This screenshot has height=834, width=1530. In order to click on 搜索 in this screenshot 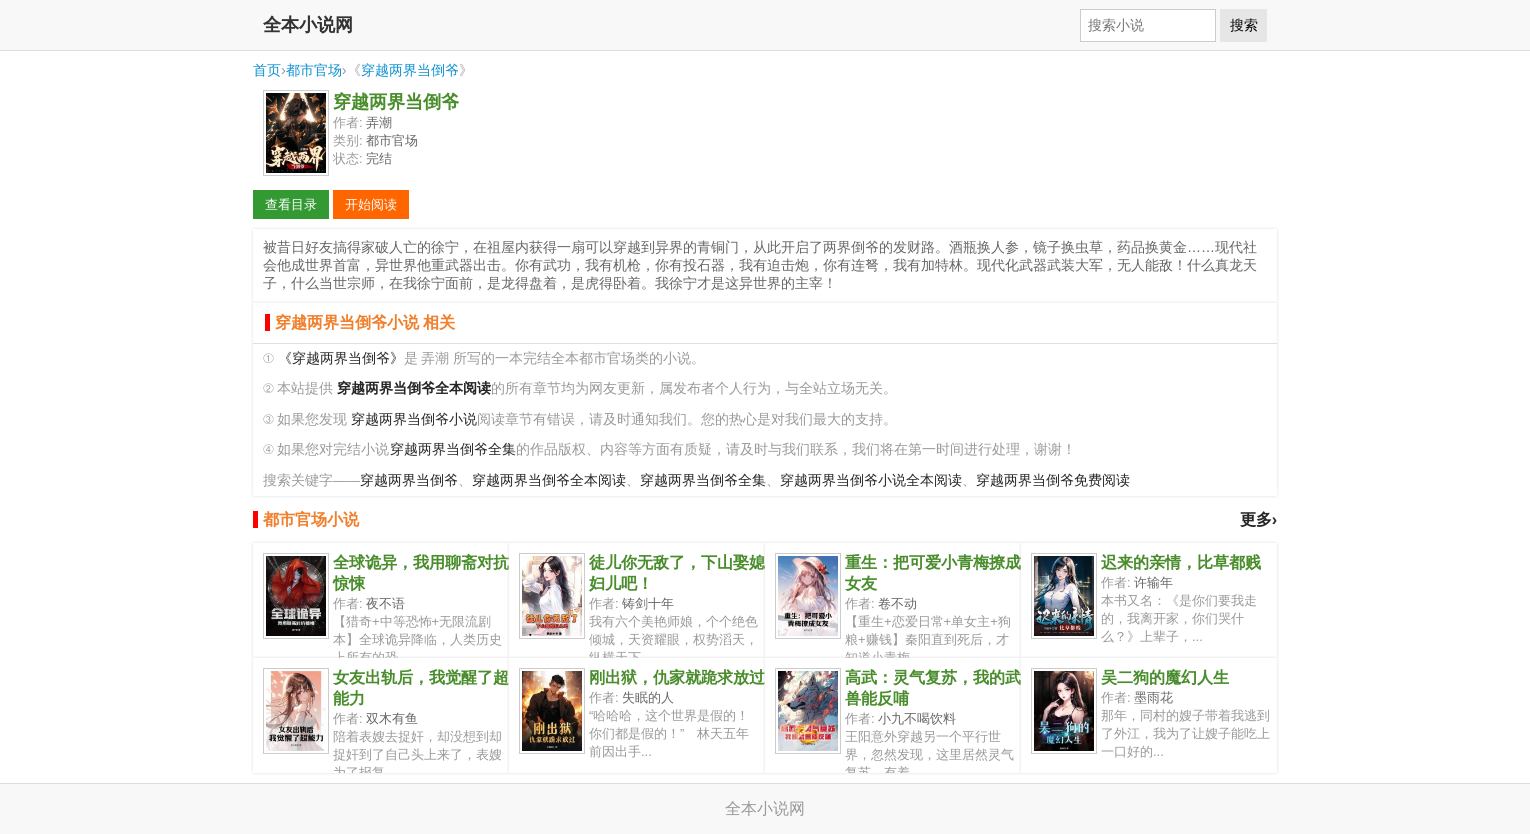, I will do `click(1244, 25)`.